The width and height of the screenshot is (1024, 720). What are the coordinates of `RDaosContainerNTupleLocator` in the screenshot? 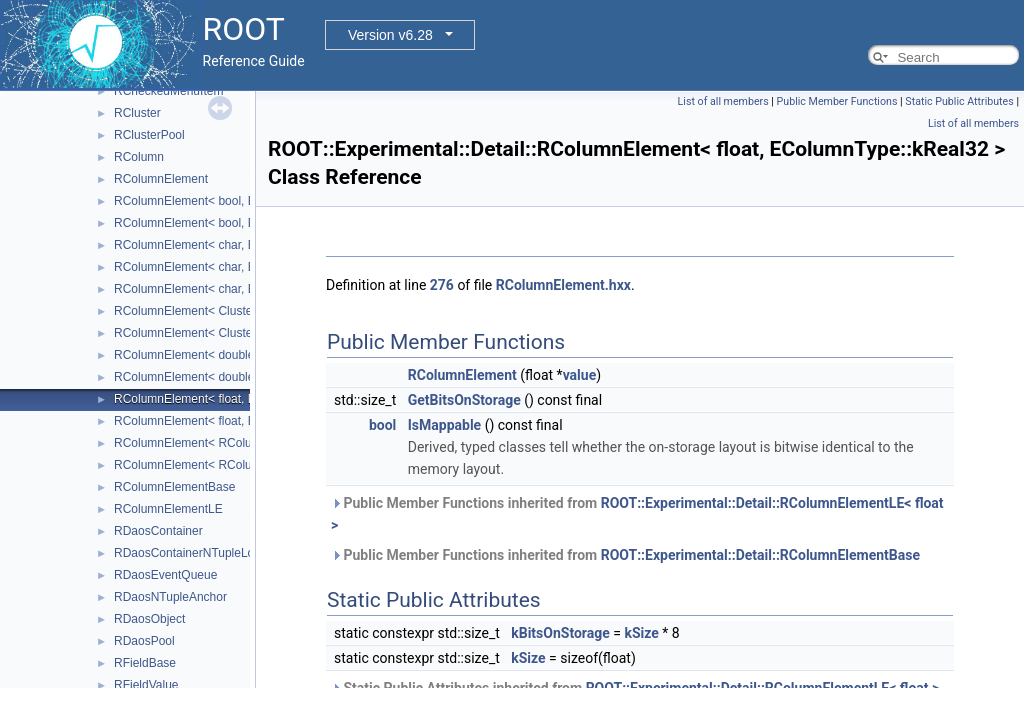 It's located at (197, 553).